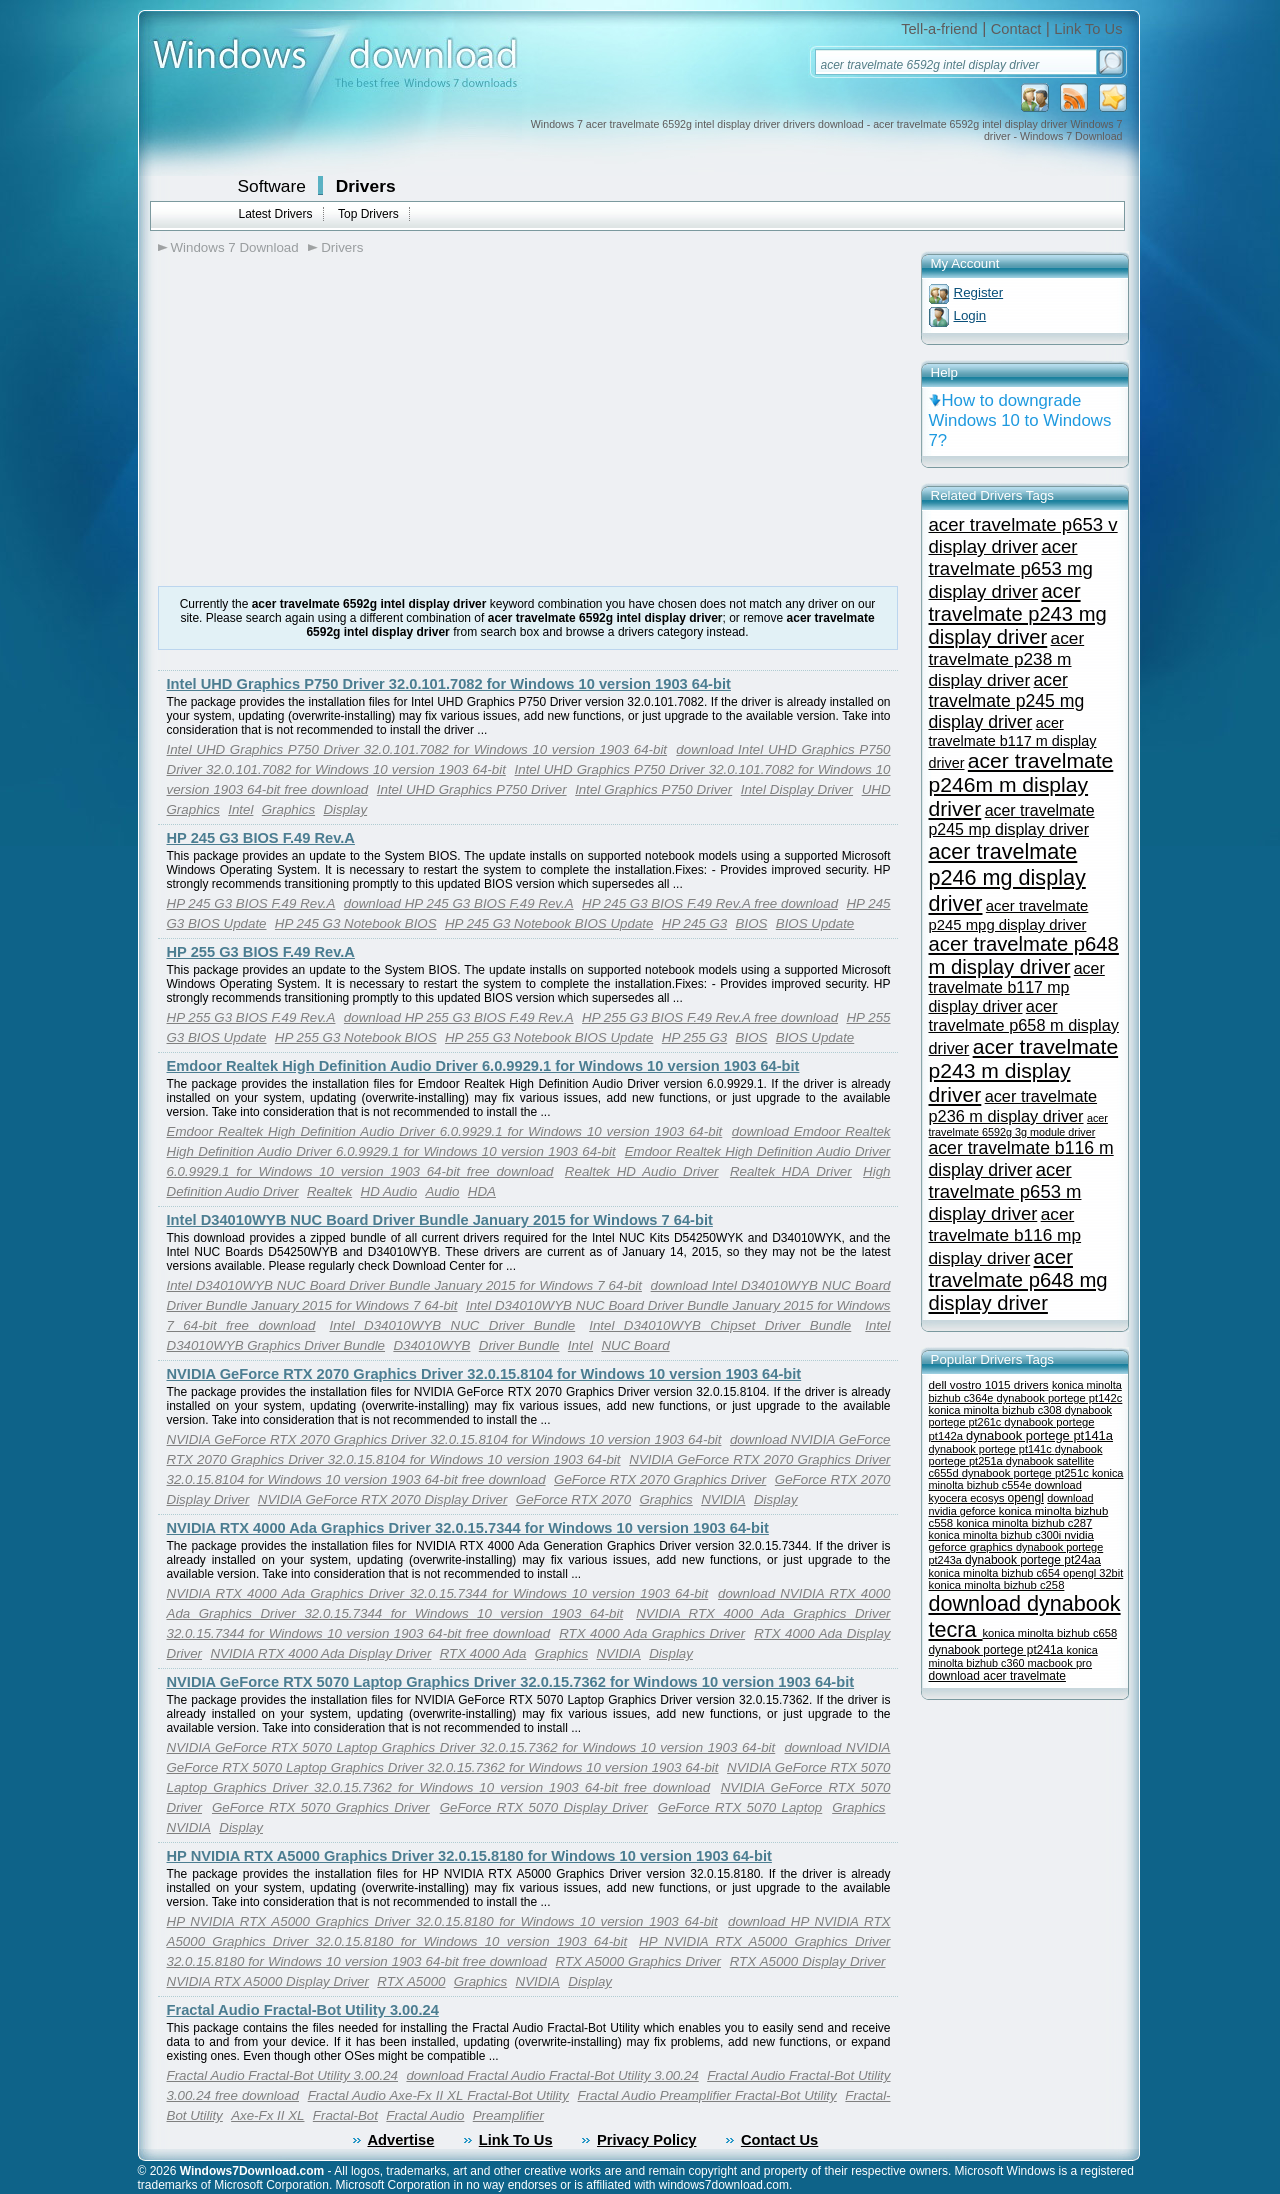 The height and width of the screenshot is (2194, 1280). What do you see at coordinates (472, 789) in the screenshot?
I see `Intel UHD Graphics P750 Driver` at bounding box center [472, 789].